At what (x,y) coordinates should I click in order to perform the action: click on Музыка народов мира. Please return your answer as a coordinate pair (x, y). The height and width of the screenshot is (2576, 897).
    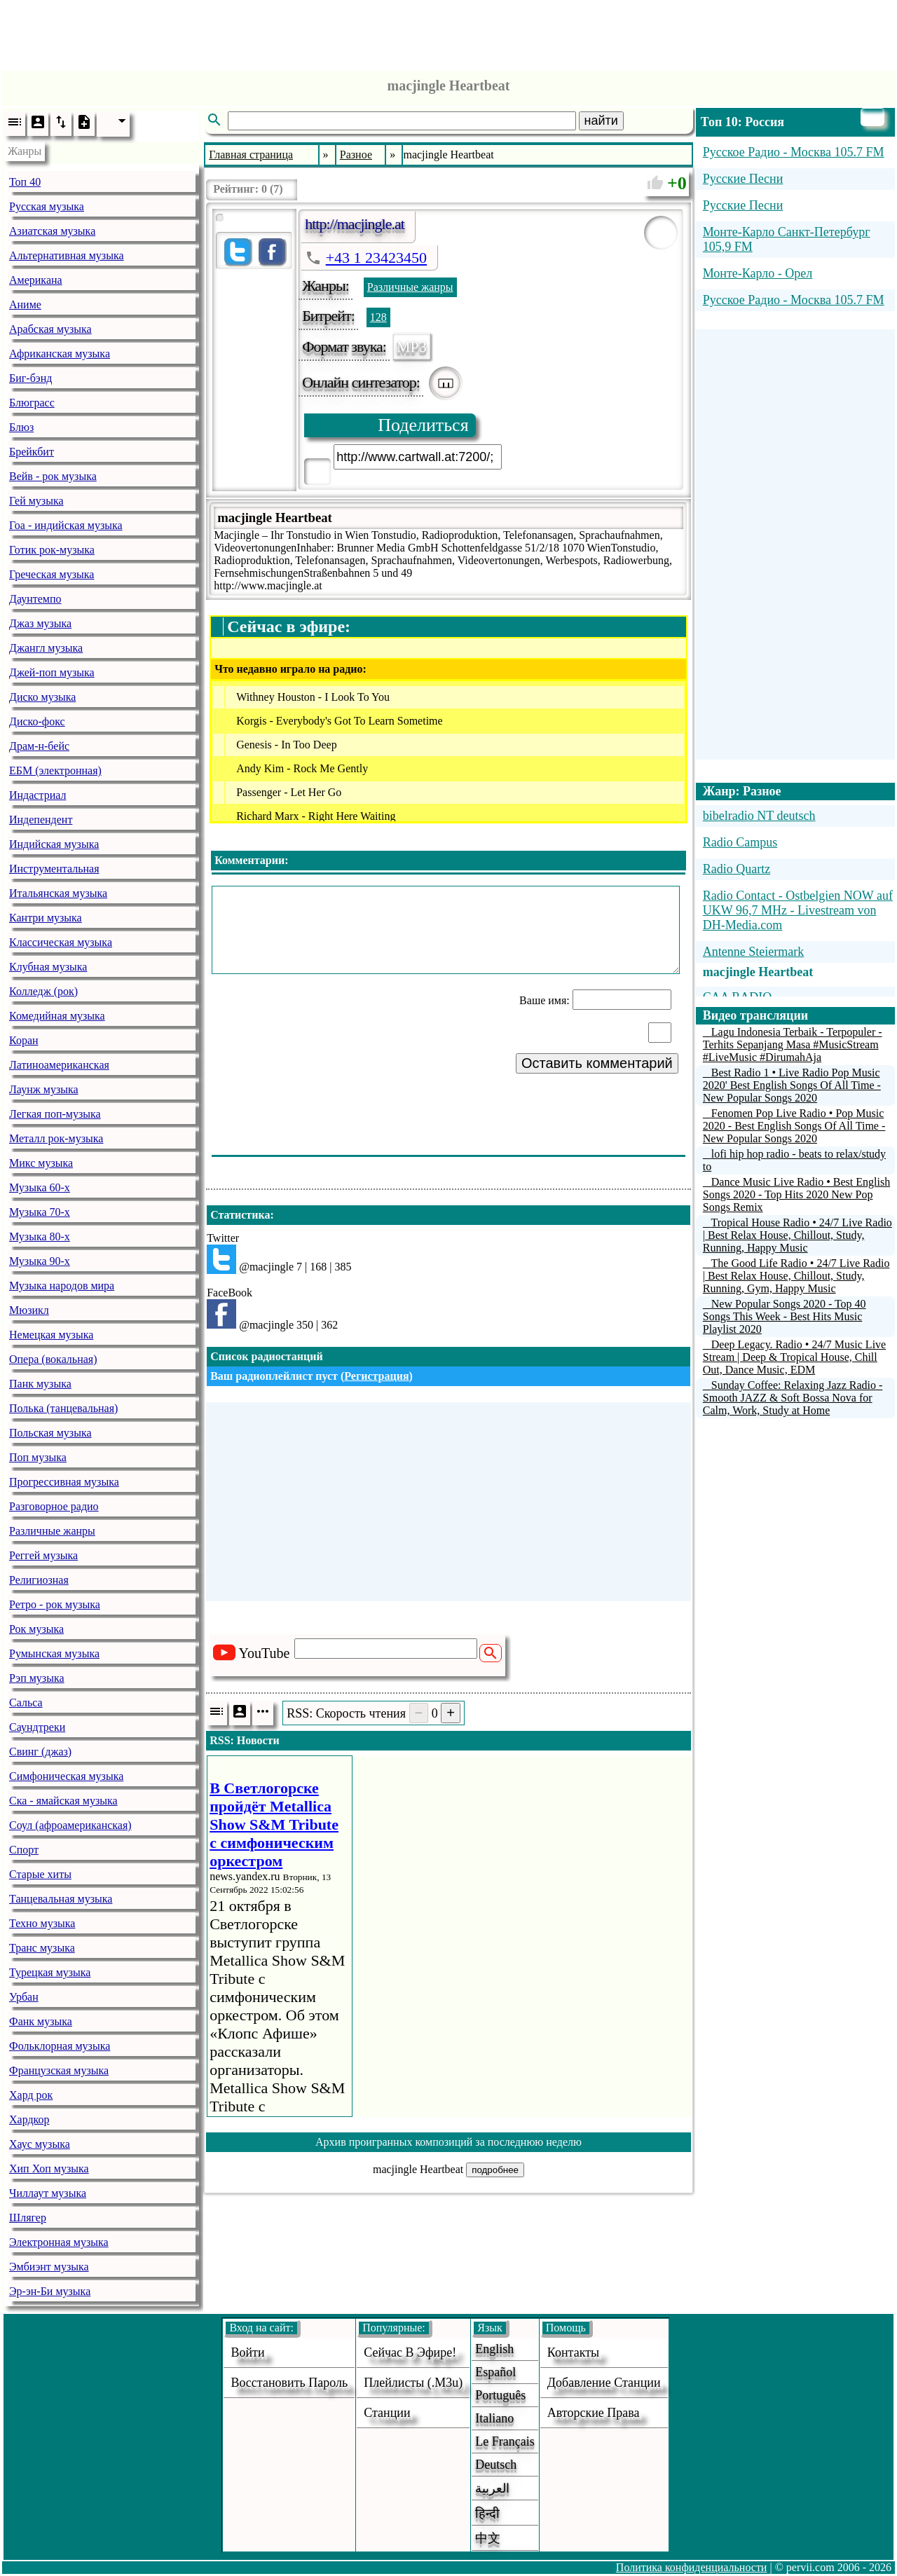
    Looking at the image, I should click on (61, 1286).